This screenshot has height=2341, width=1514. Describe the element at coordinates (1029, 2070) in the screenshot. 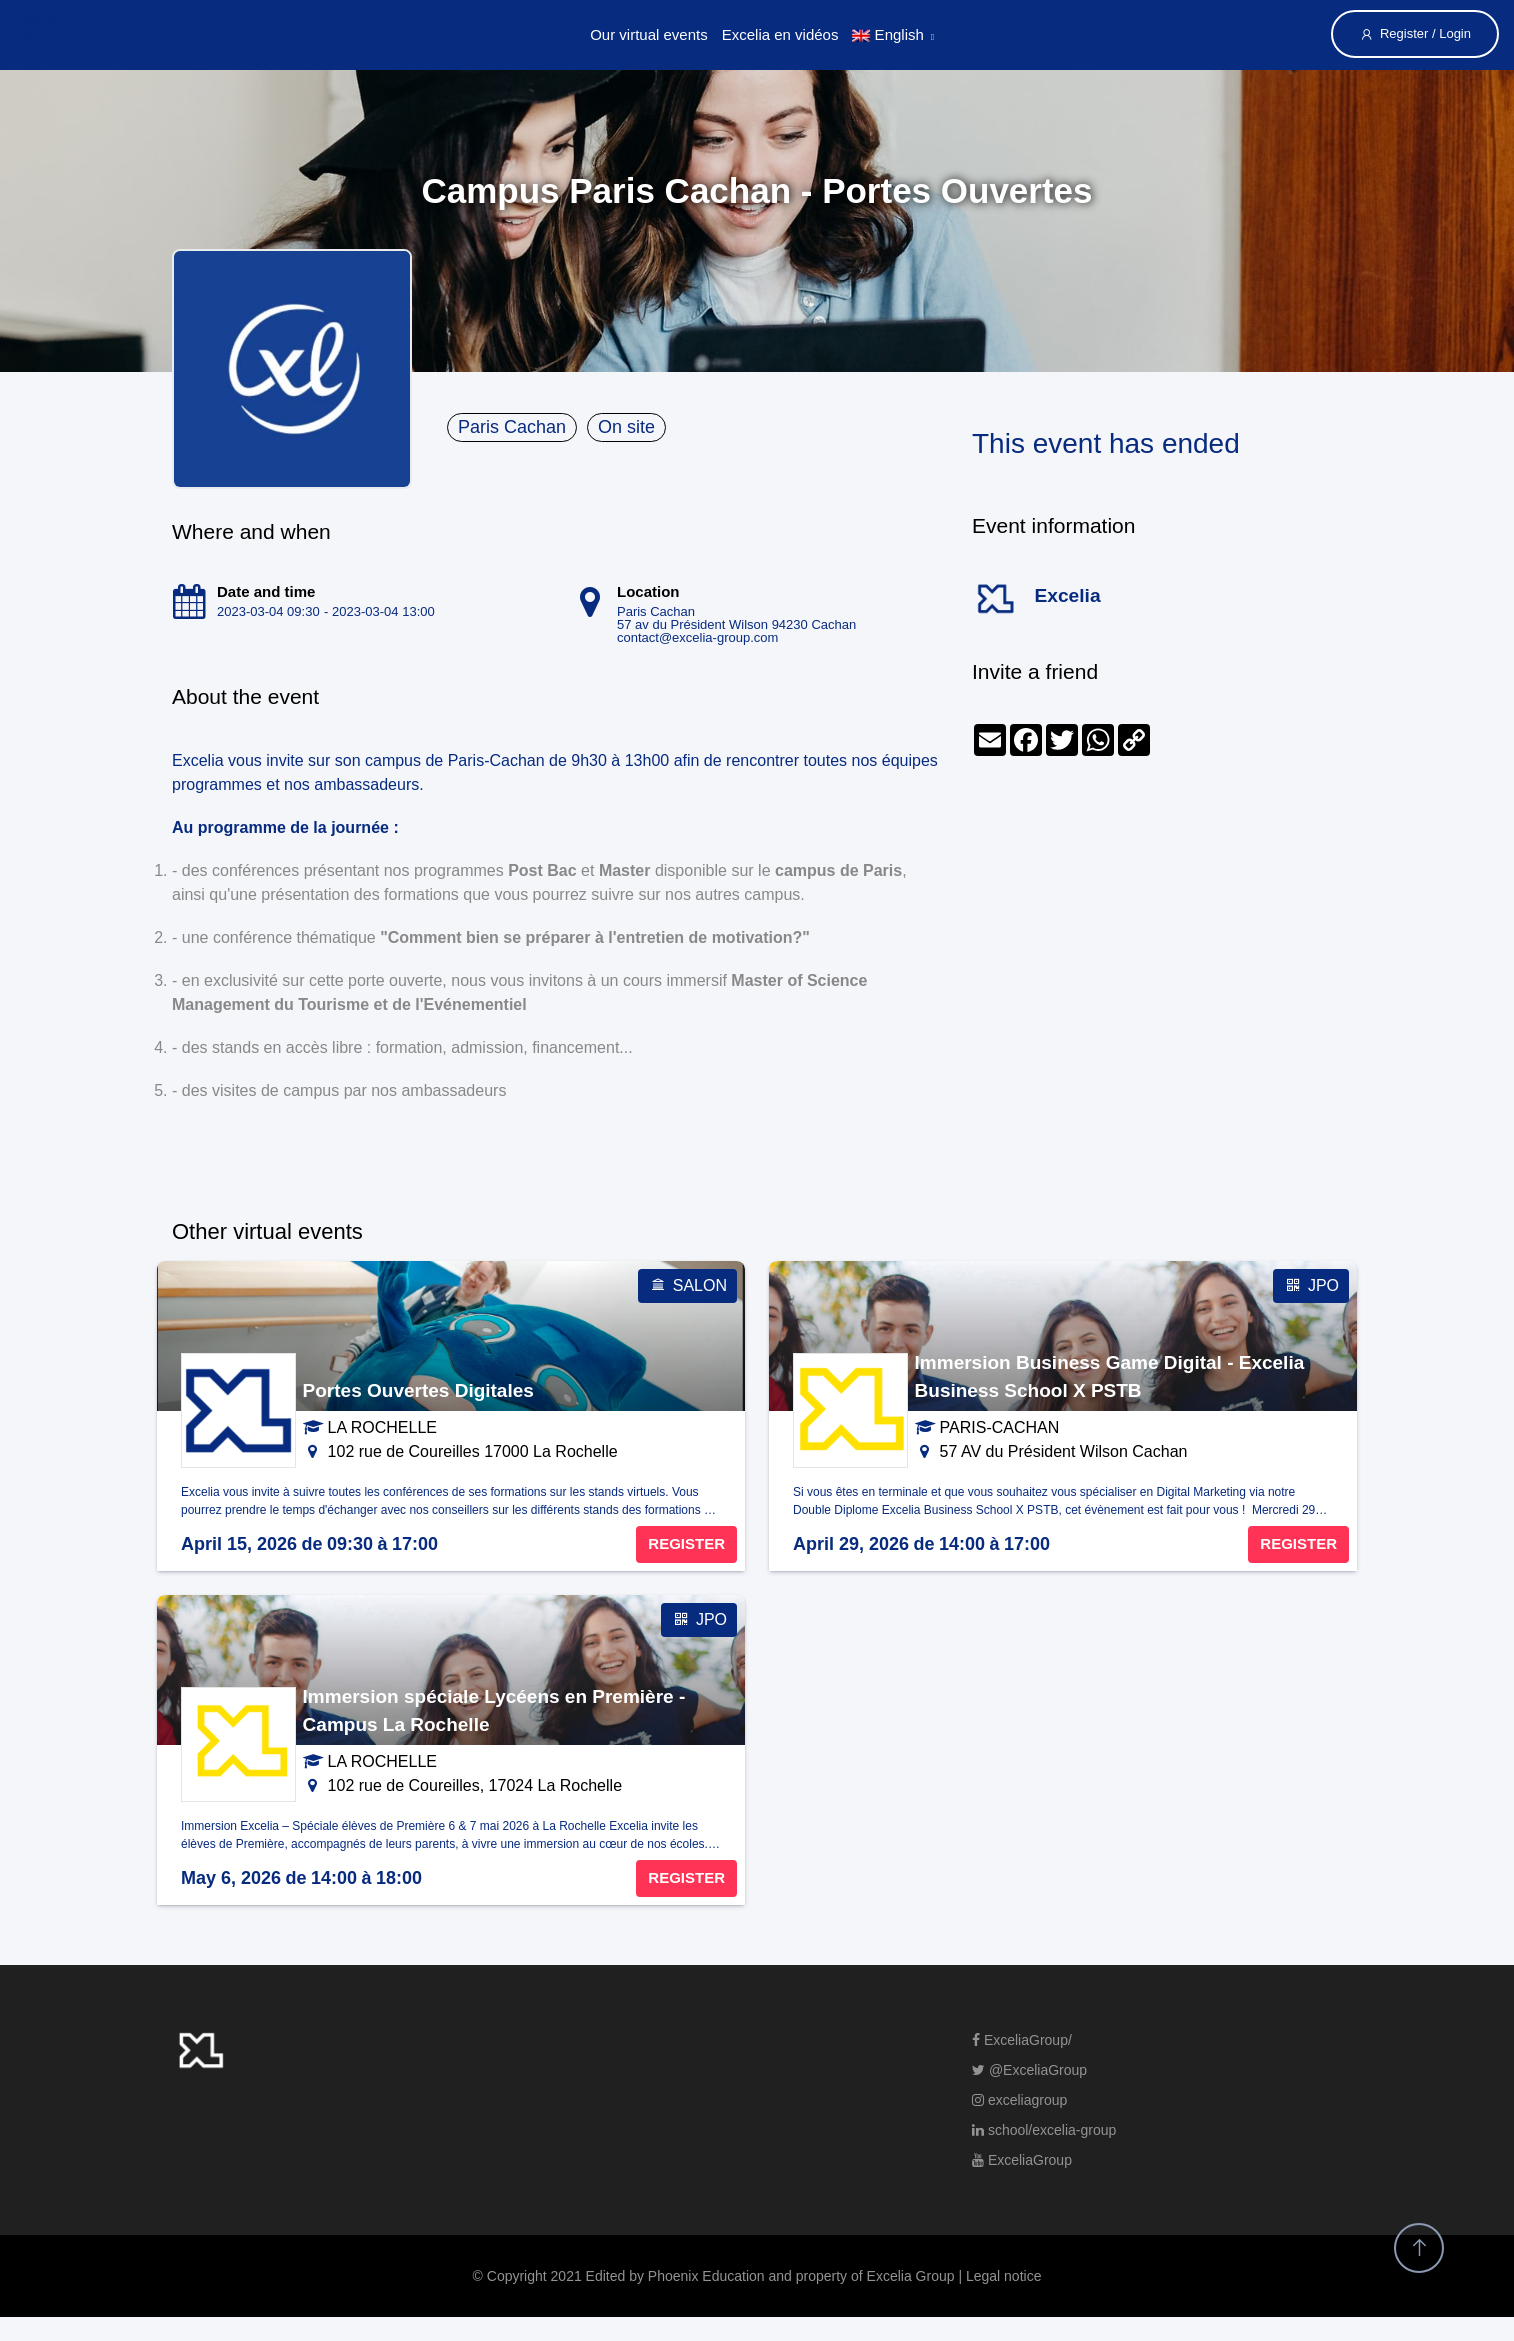

I see `@ExceliaGroup` at that location.